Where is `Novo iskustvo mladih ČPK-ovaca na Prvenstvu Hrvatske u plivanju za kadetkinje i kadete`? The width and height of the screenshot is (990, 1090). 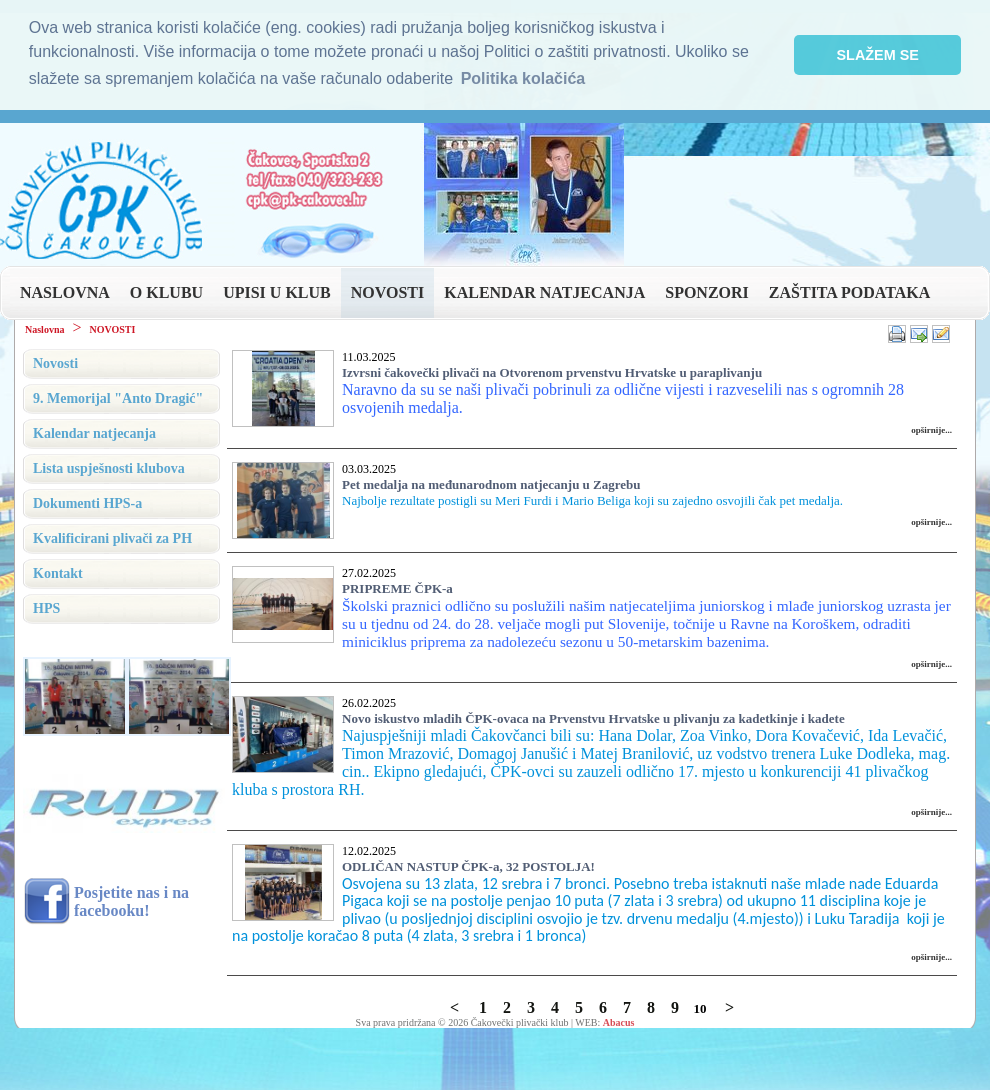 Novo iskustvo mladih ČPK-ovaca na Prvenstvu Hrvatske u plivanju za kadetkinje i kadete is located at coordinates (593, 718).